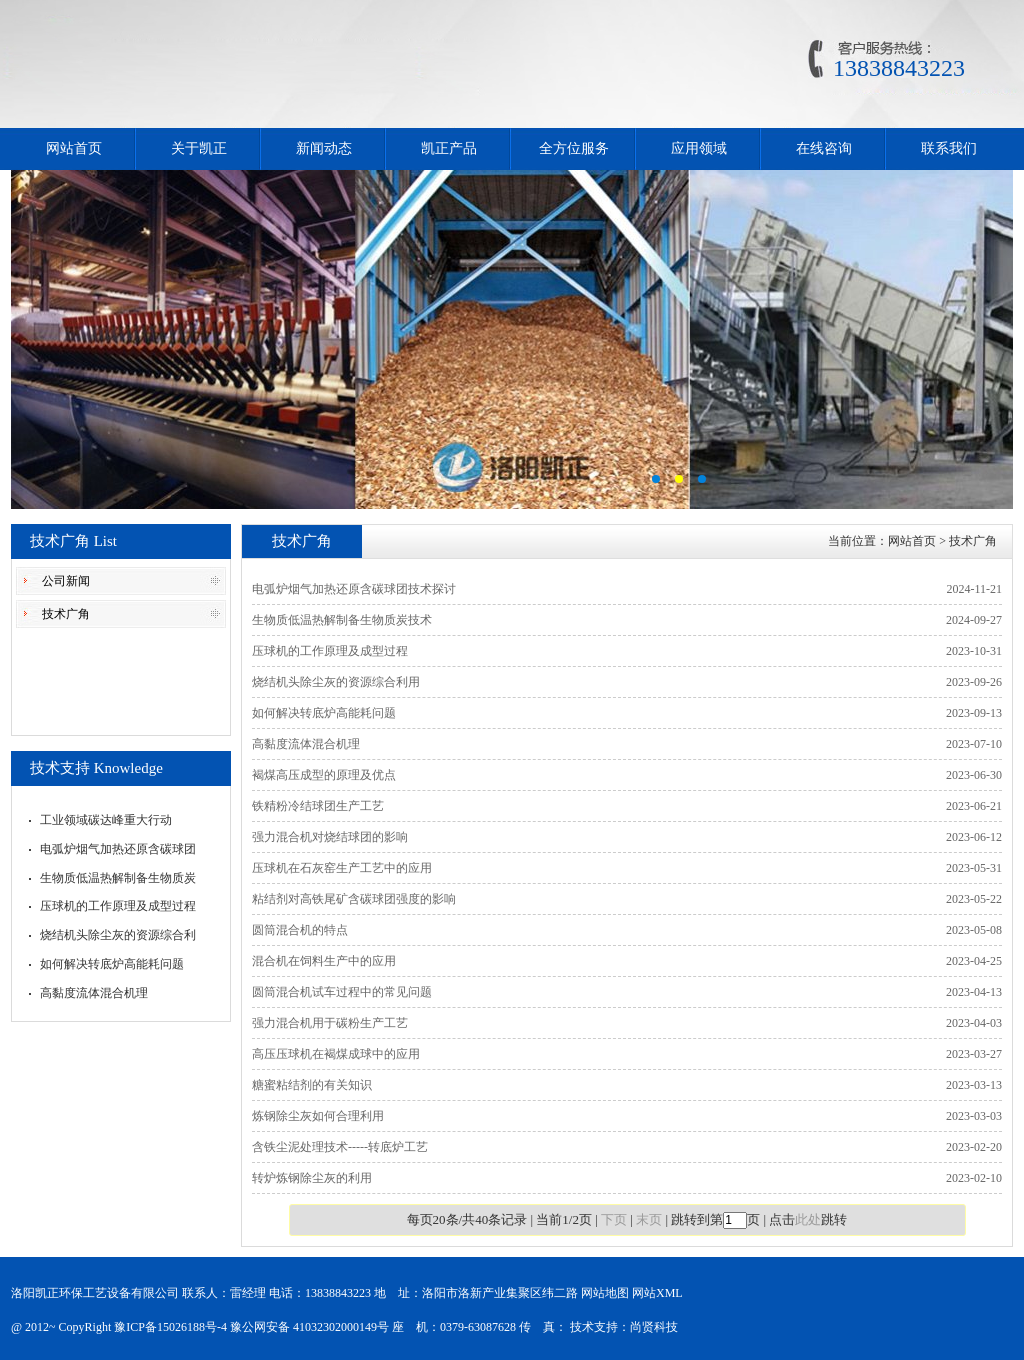  I want to click on 公司新闻, so click(66, 581).